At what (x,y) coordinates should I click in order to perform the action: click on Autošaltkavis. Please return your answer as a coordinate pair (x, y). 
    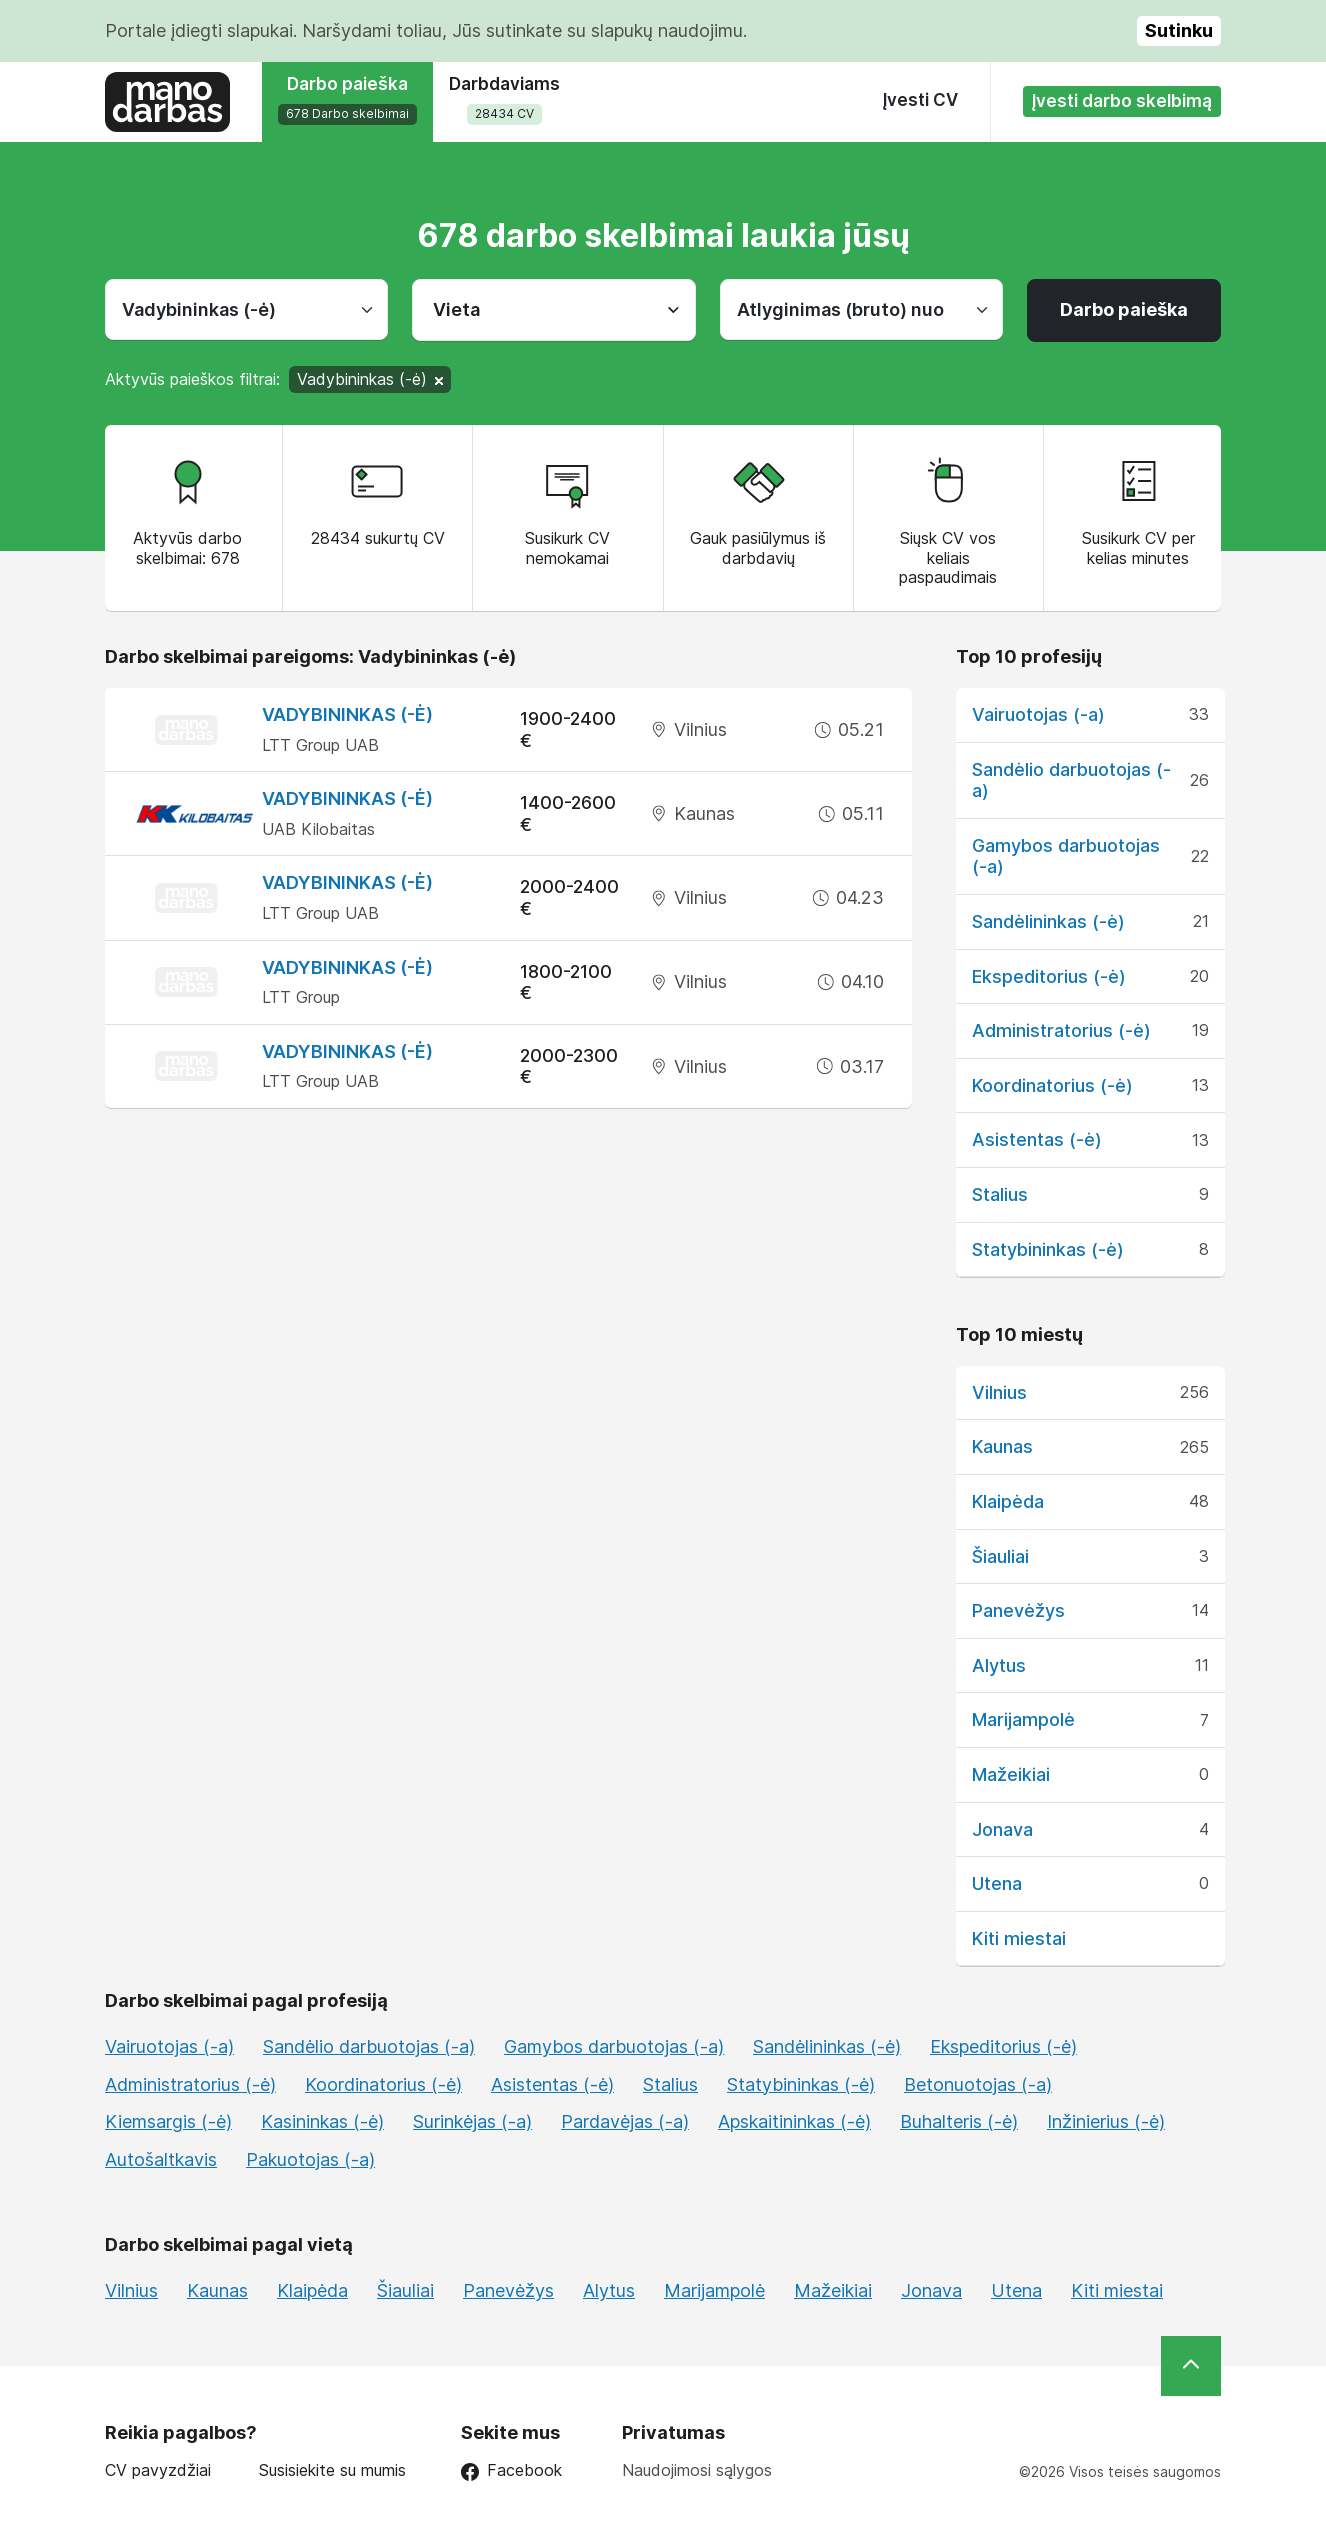
    Looking at the image, I should click on (161, 2159).